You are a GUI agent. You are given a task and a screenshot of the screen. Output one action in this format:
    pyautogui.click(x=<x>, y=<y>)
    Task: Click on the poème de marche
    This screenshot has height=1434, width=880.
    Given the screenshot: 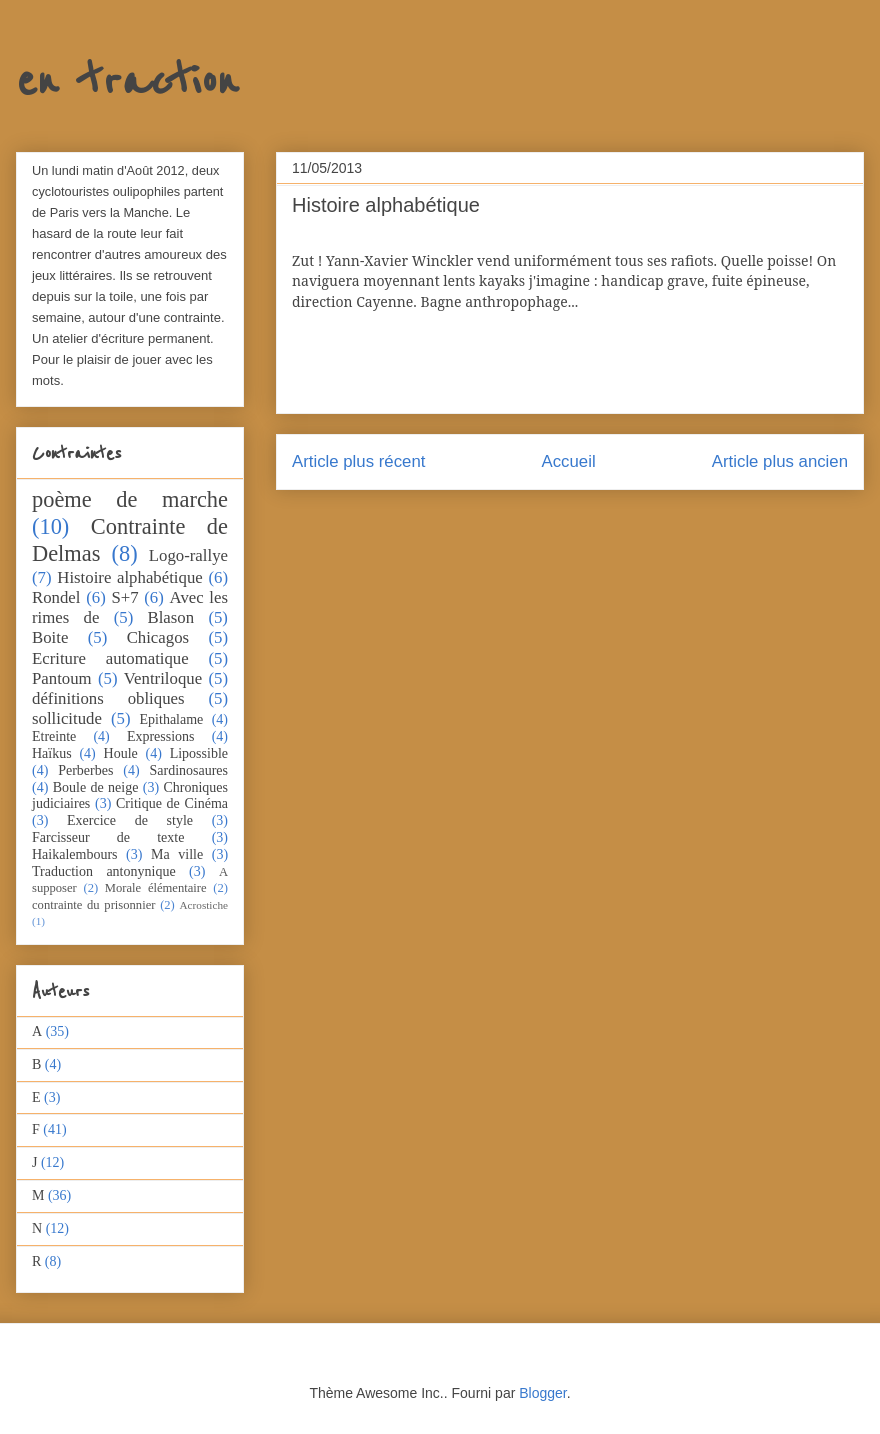 What is the action you would take?
    pyautogui.click(x=130, y=499)
    